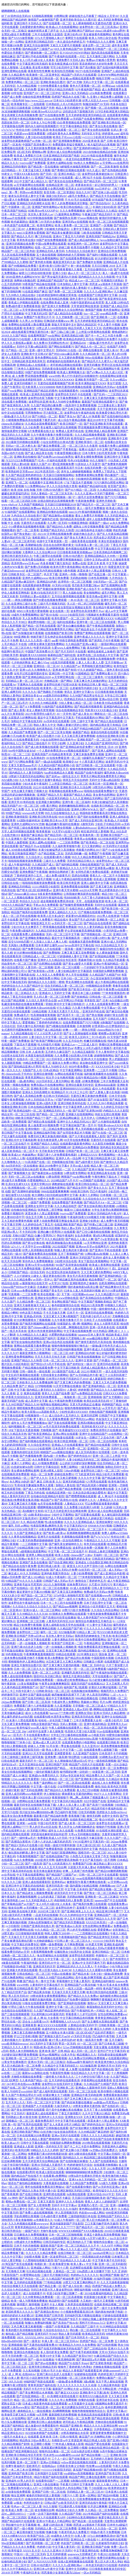  What do you see at coordinates (85, 1691) in the screenshot?
I see `在线制服丝袜视频网站` at bounding box center [85, 1691].